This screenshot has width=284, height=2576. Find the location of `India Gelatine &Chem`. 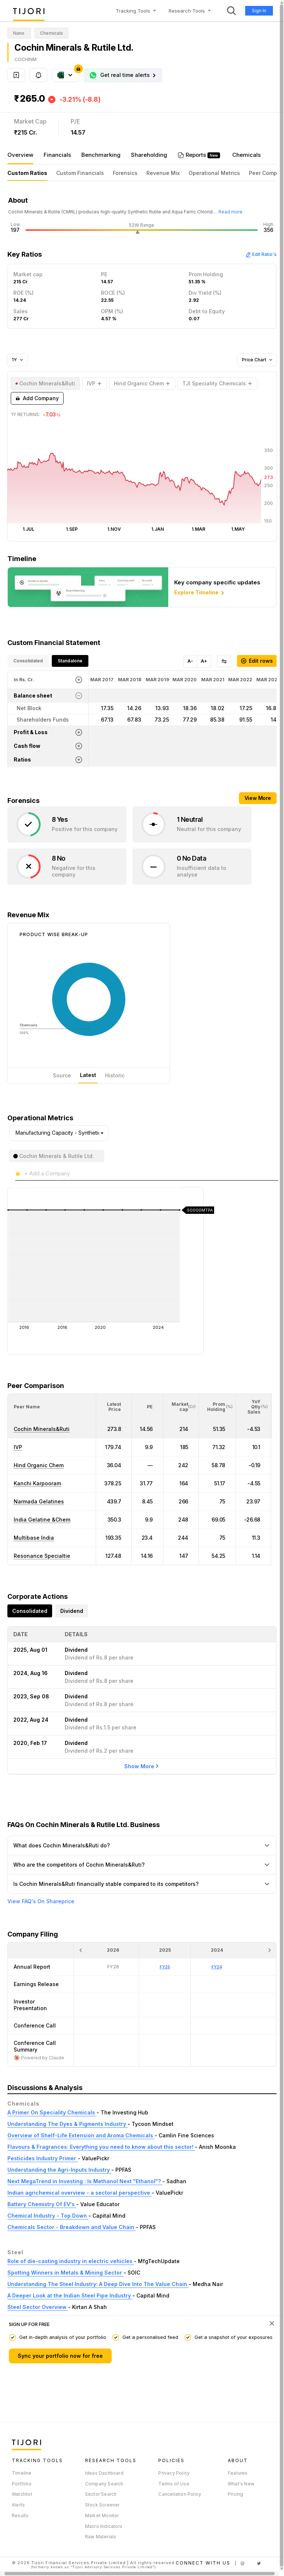

India Gelatine &Chem is located at coordinates (42, 1519).